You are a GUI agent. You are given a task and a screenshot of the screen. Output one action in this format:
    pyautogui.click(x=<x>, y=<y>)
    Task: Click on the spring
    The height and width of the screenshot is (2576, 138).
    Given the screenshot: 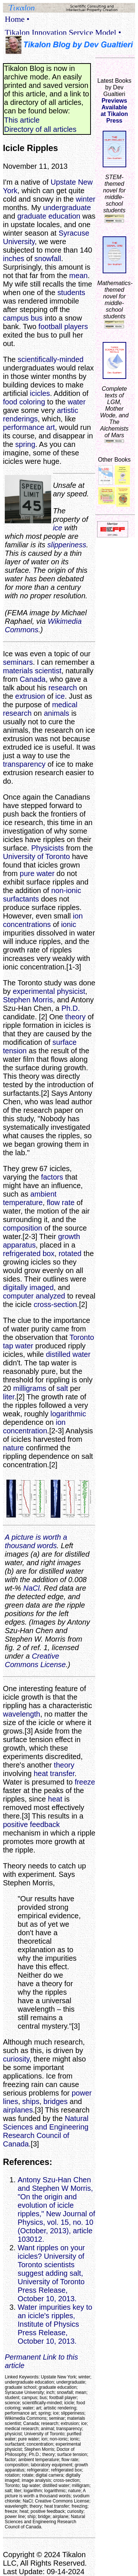 What is the action you would take?
    pyautogui.click(x=25, y=444)
    